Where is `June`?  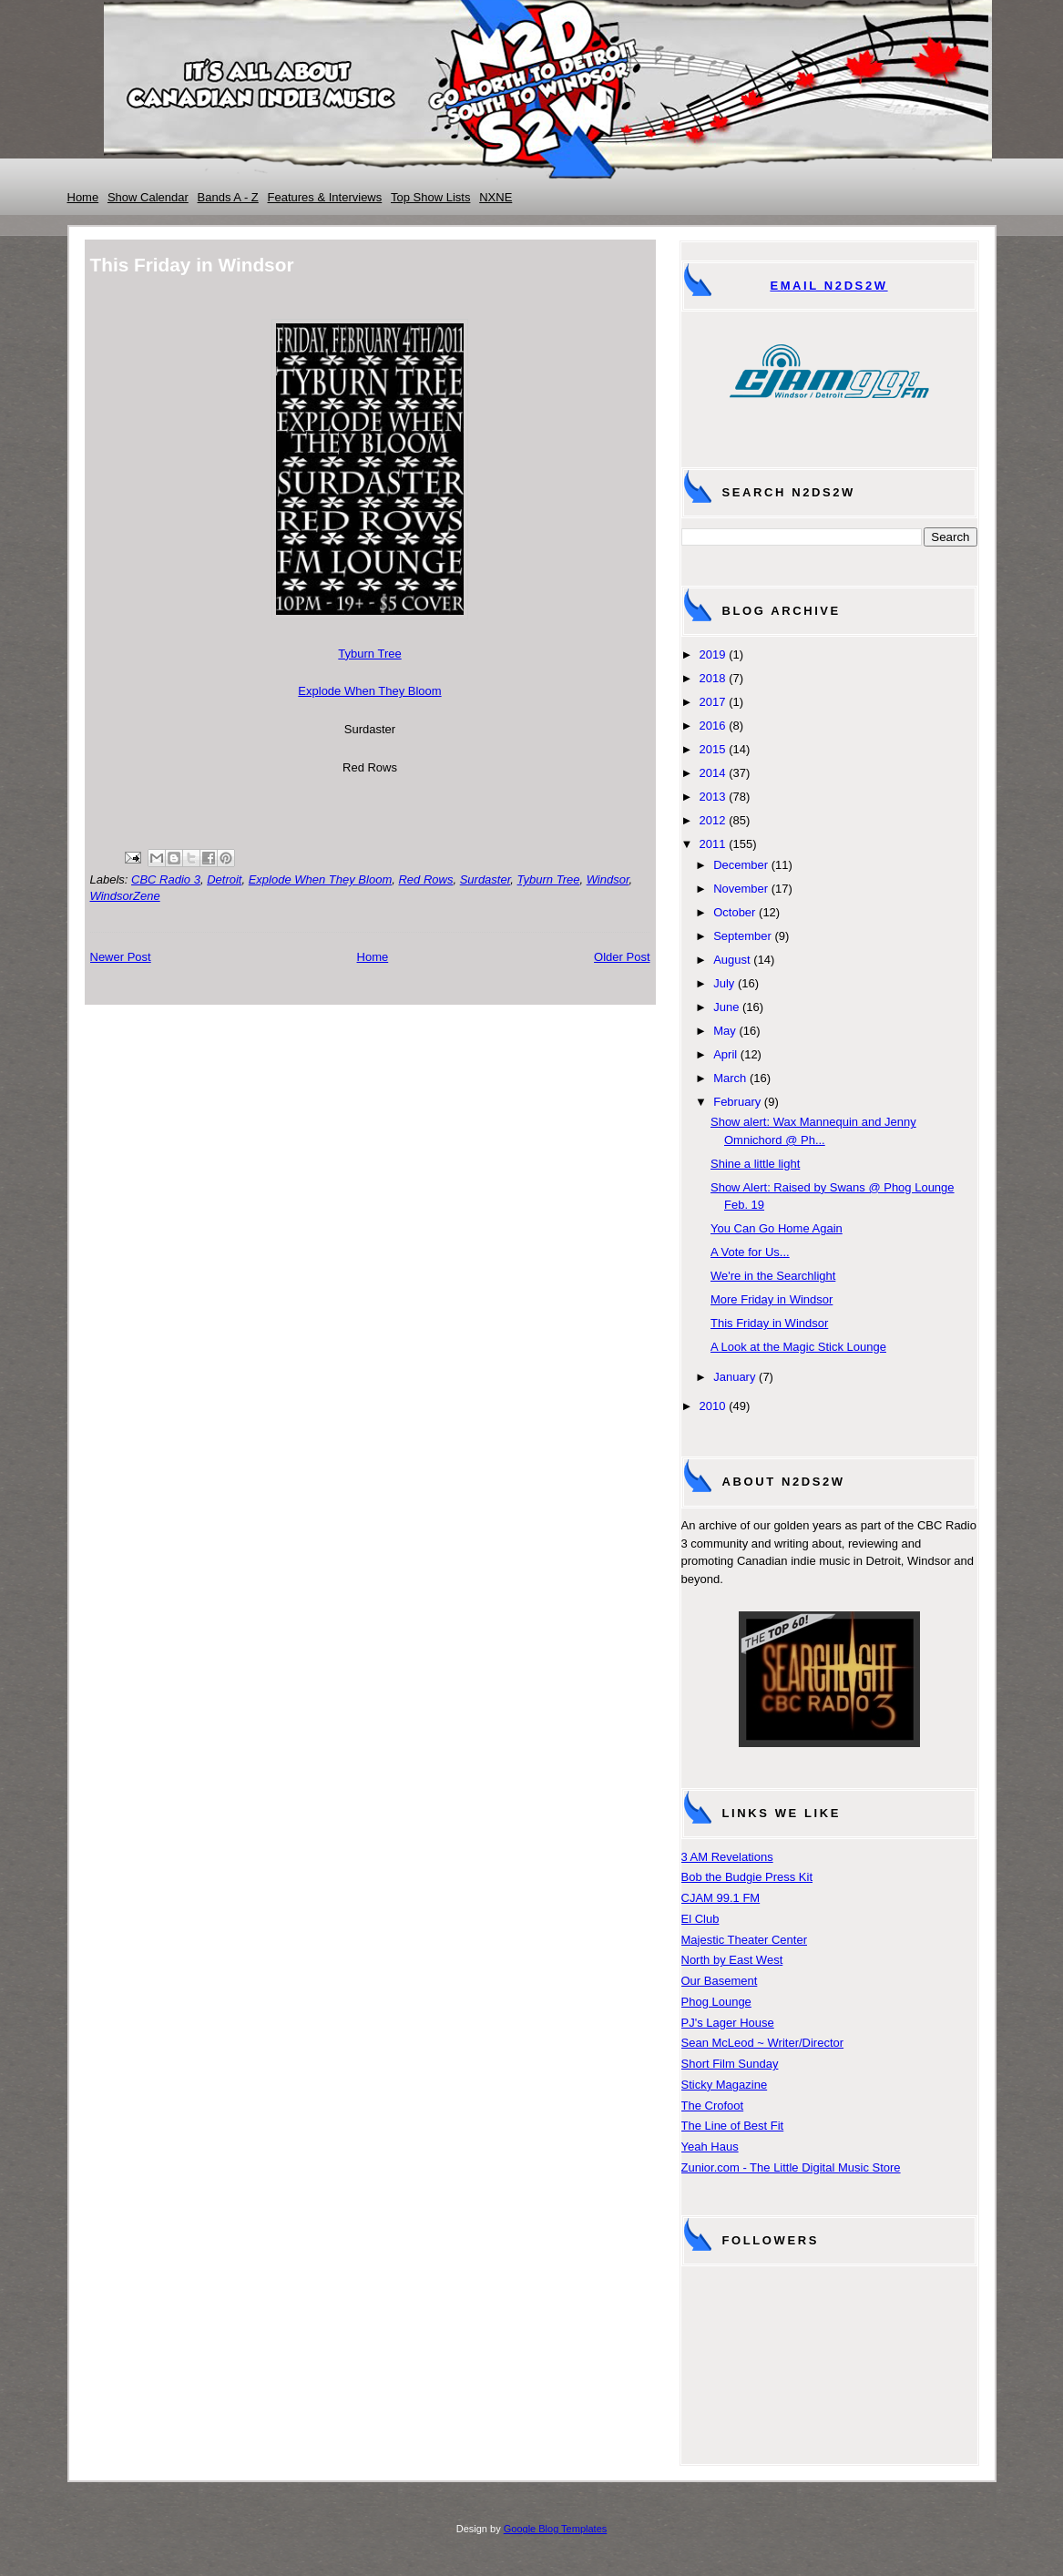
June is located at coordinates (726, 1007).